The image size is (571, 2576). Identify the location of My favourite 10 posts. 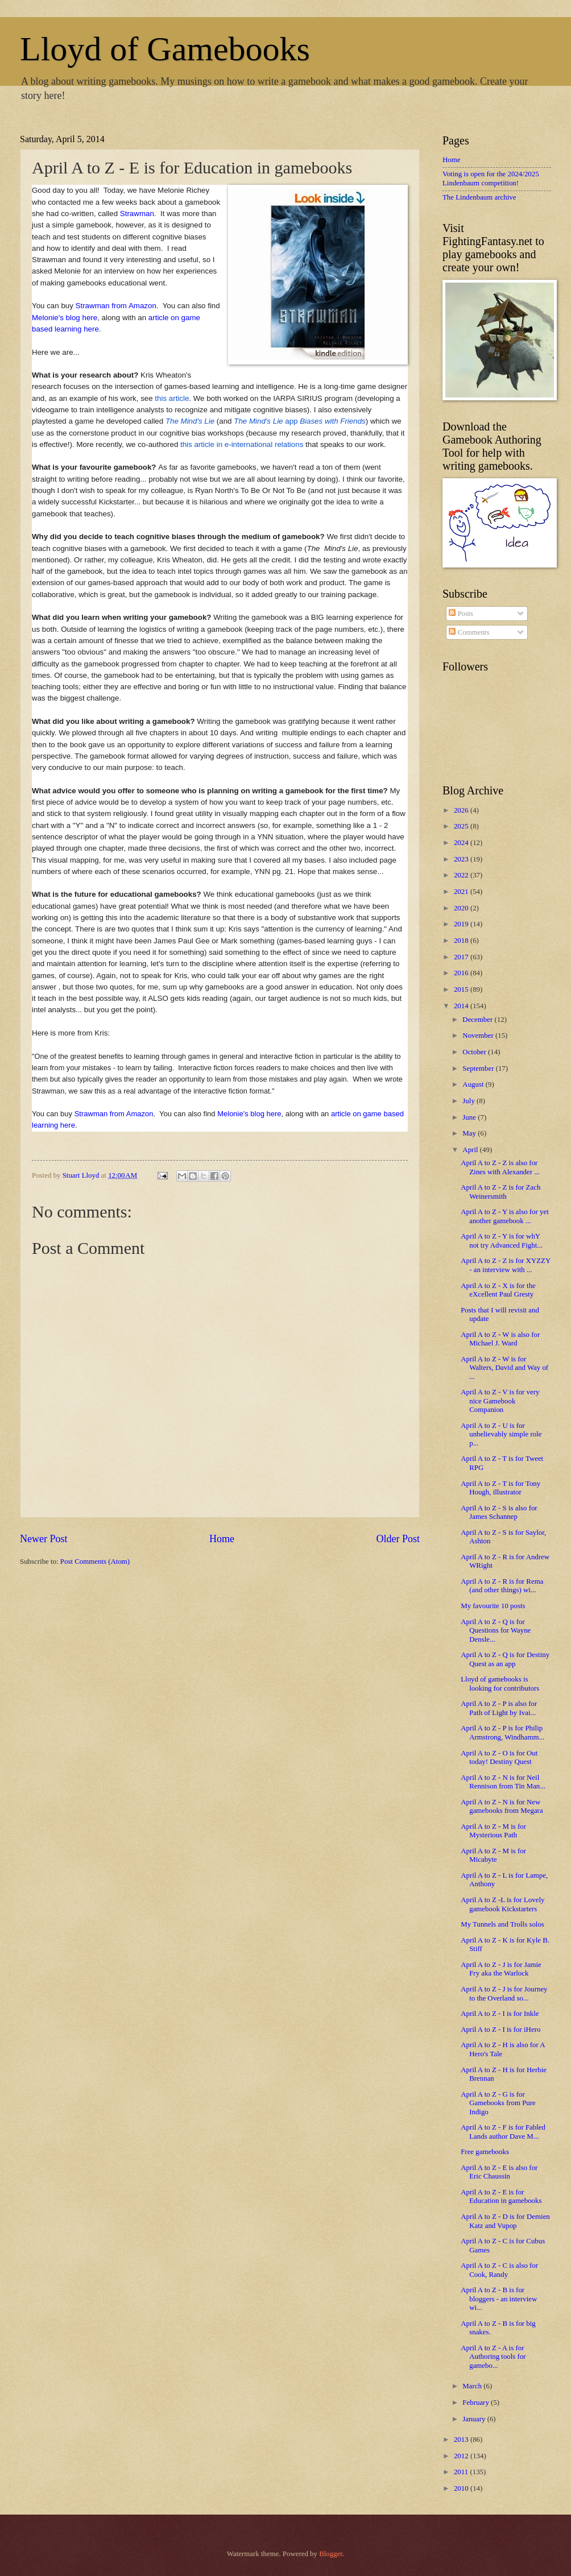
(493, 1606).